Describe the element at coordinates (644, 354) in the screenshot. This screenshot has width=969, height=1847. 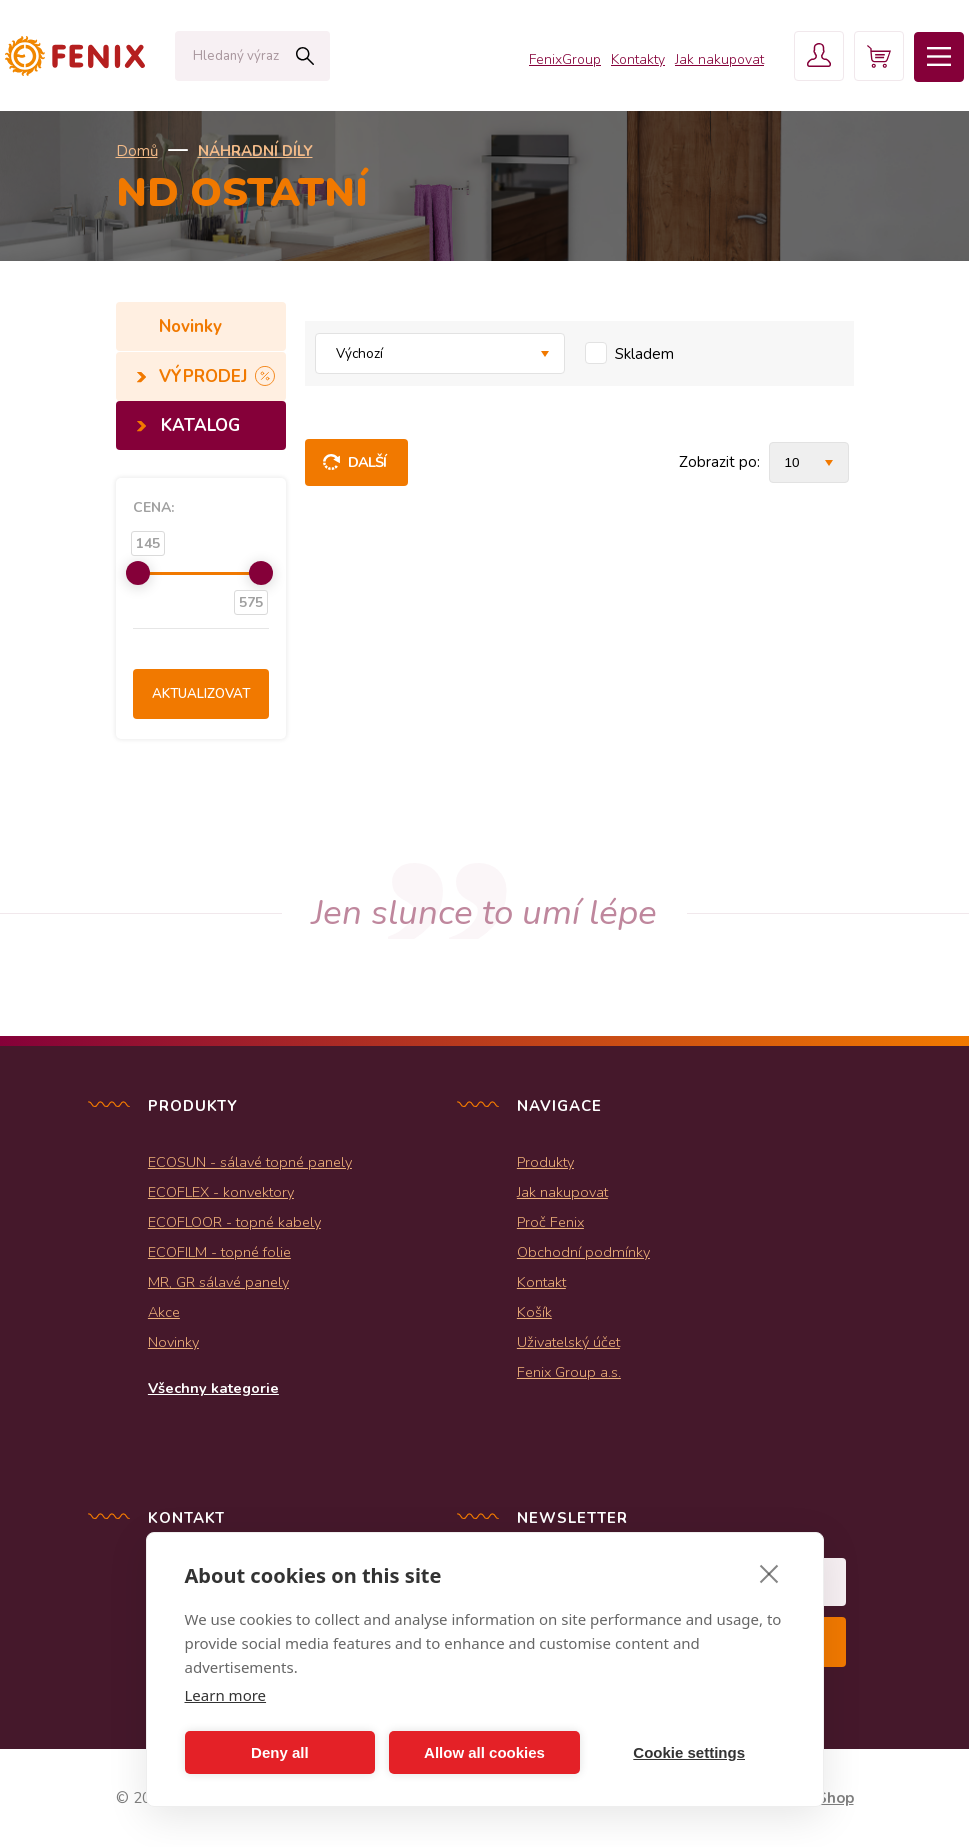
I see `Skladem` at that location.